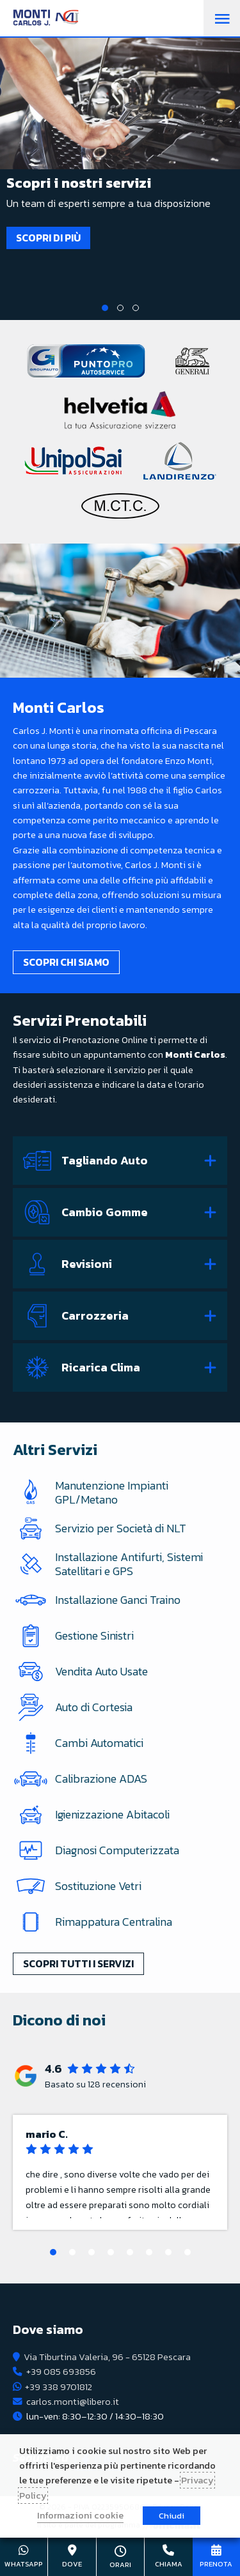  Describe the element at coordinates (66, 962) in the screenshot. I see `Scopri chi siamo` at that location.